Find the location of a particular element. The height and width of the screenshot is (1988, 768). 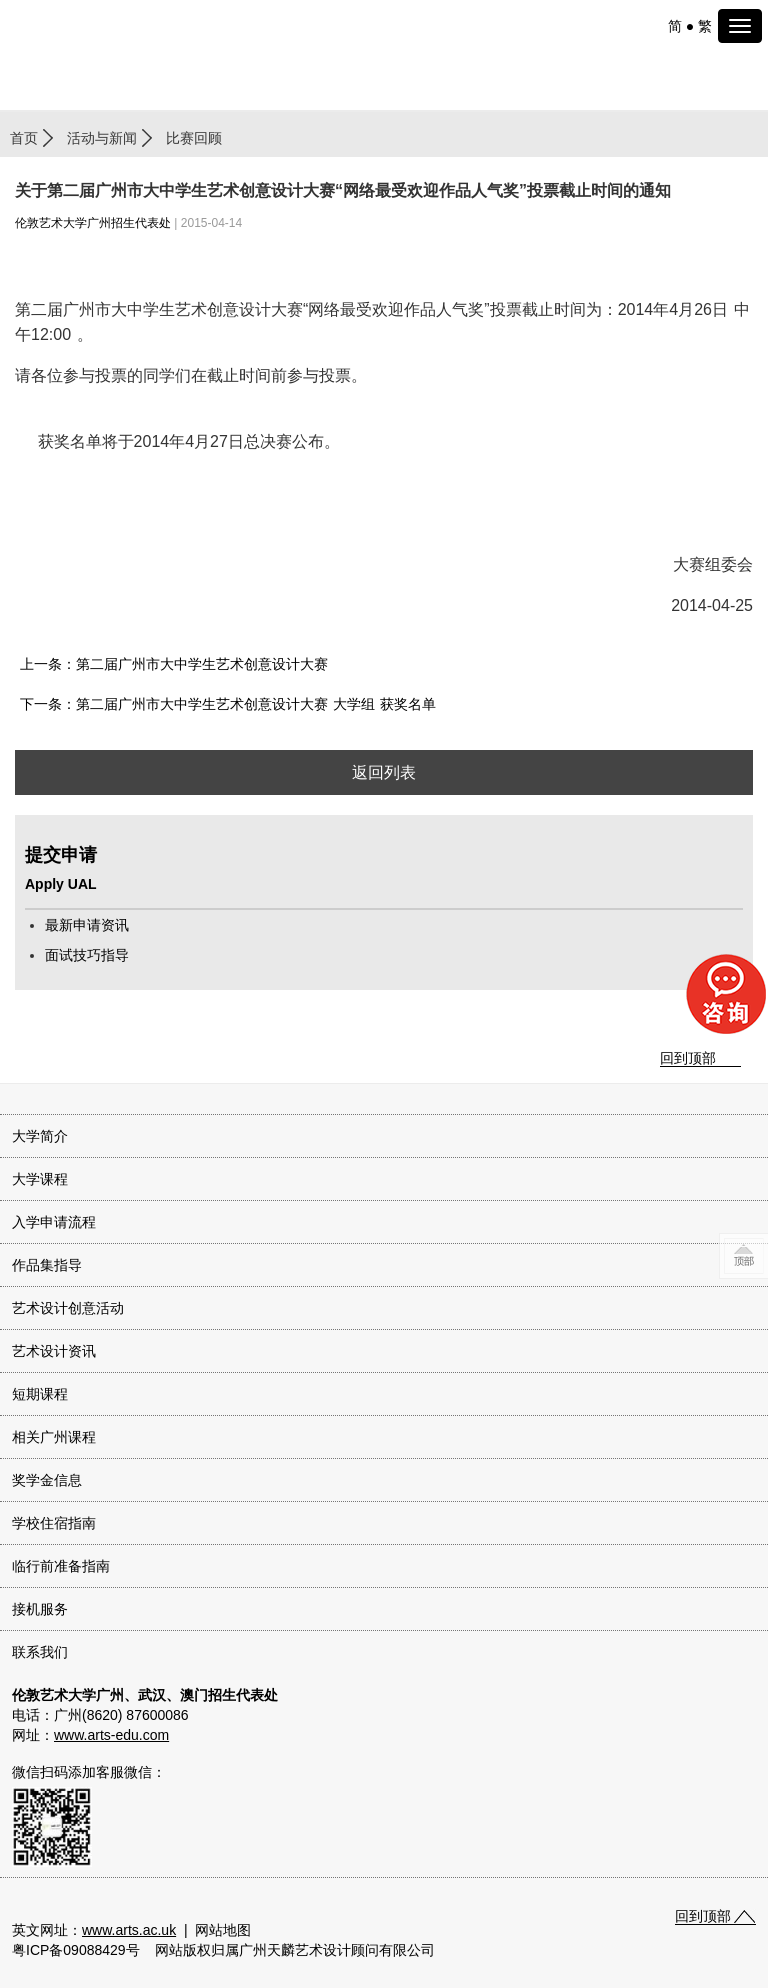

艺术设计资讯 is located at coordinates (54, 1351).